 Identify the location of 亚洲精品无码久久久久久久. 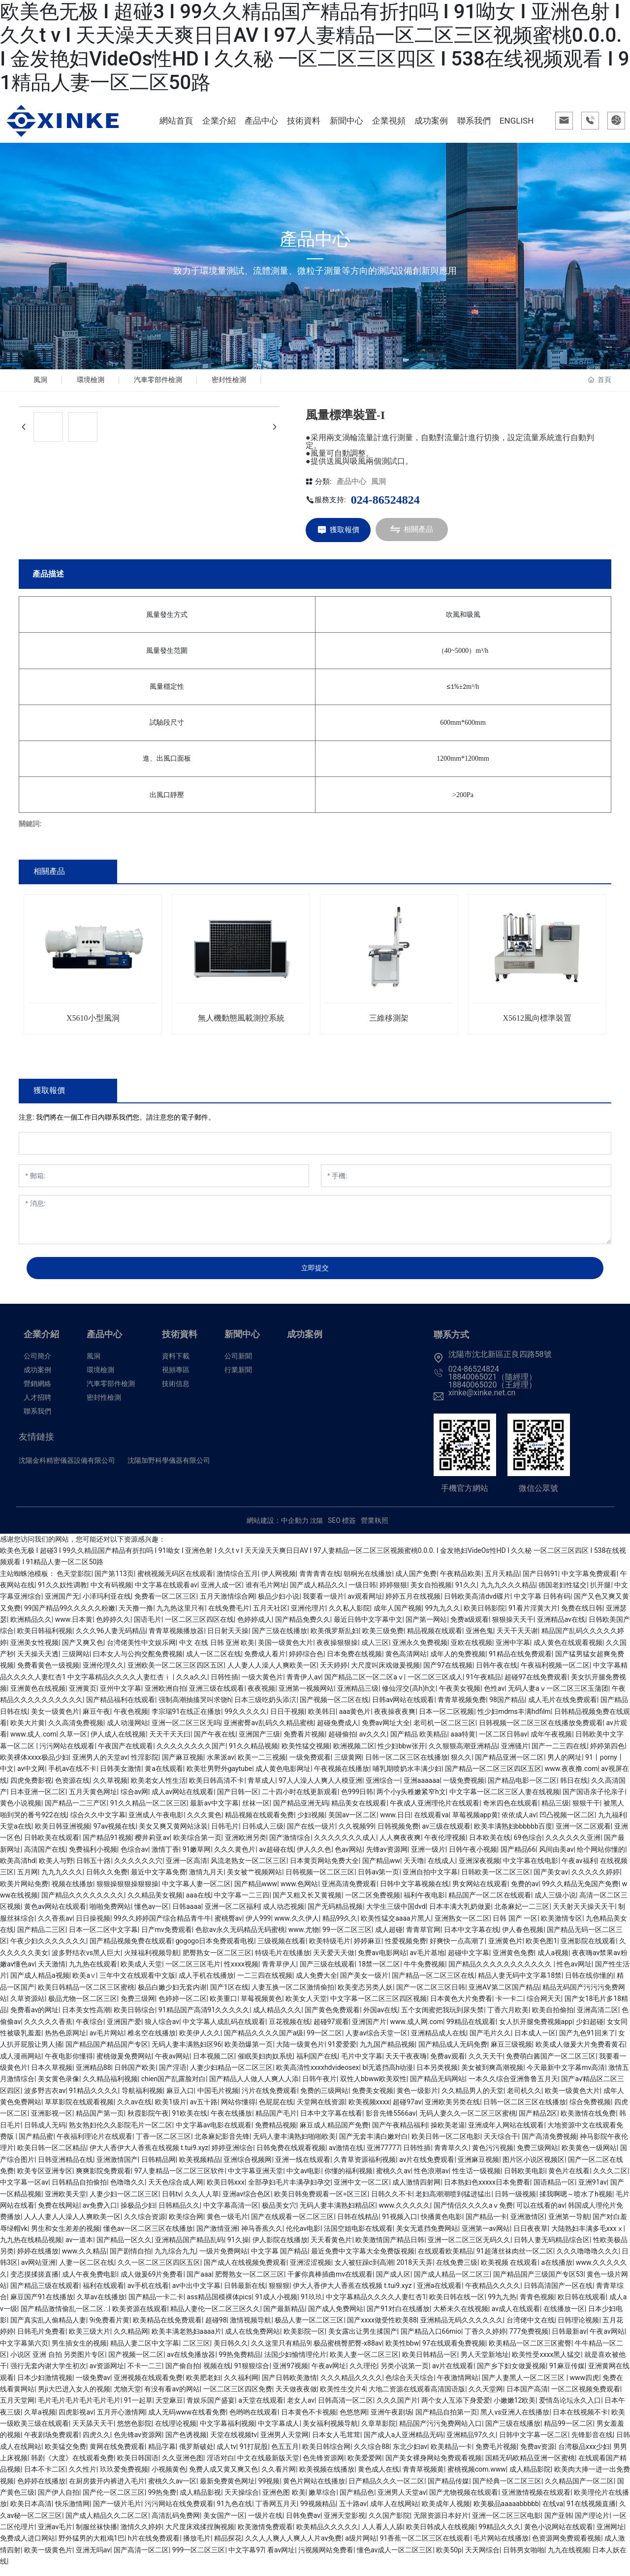
(461, 2328).